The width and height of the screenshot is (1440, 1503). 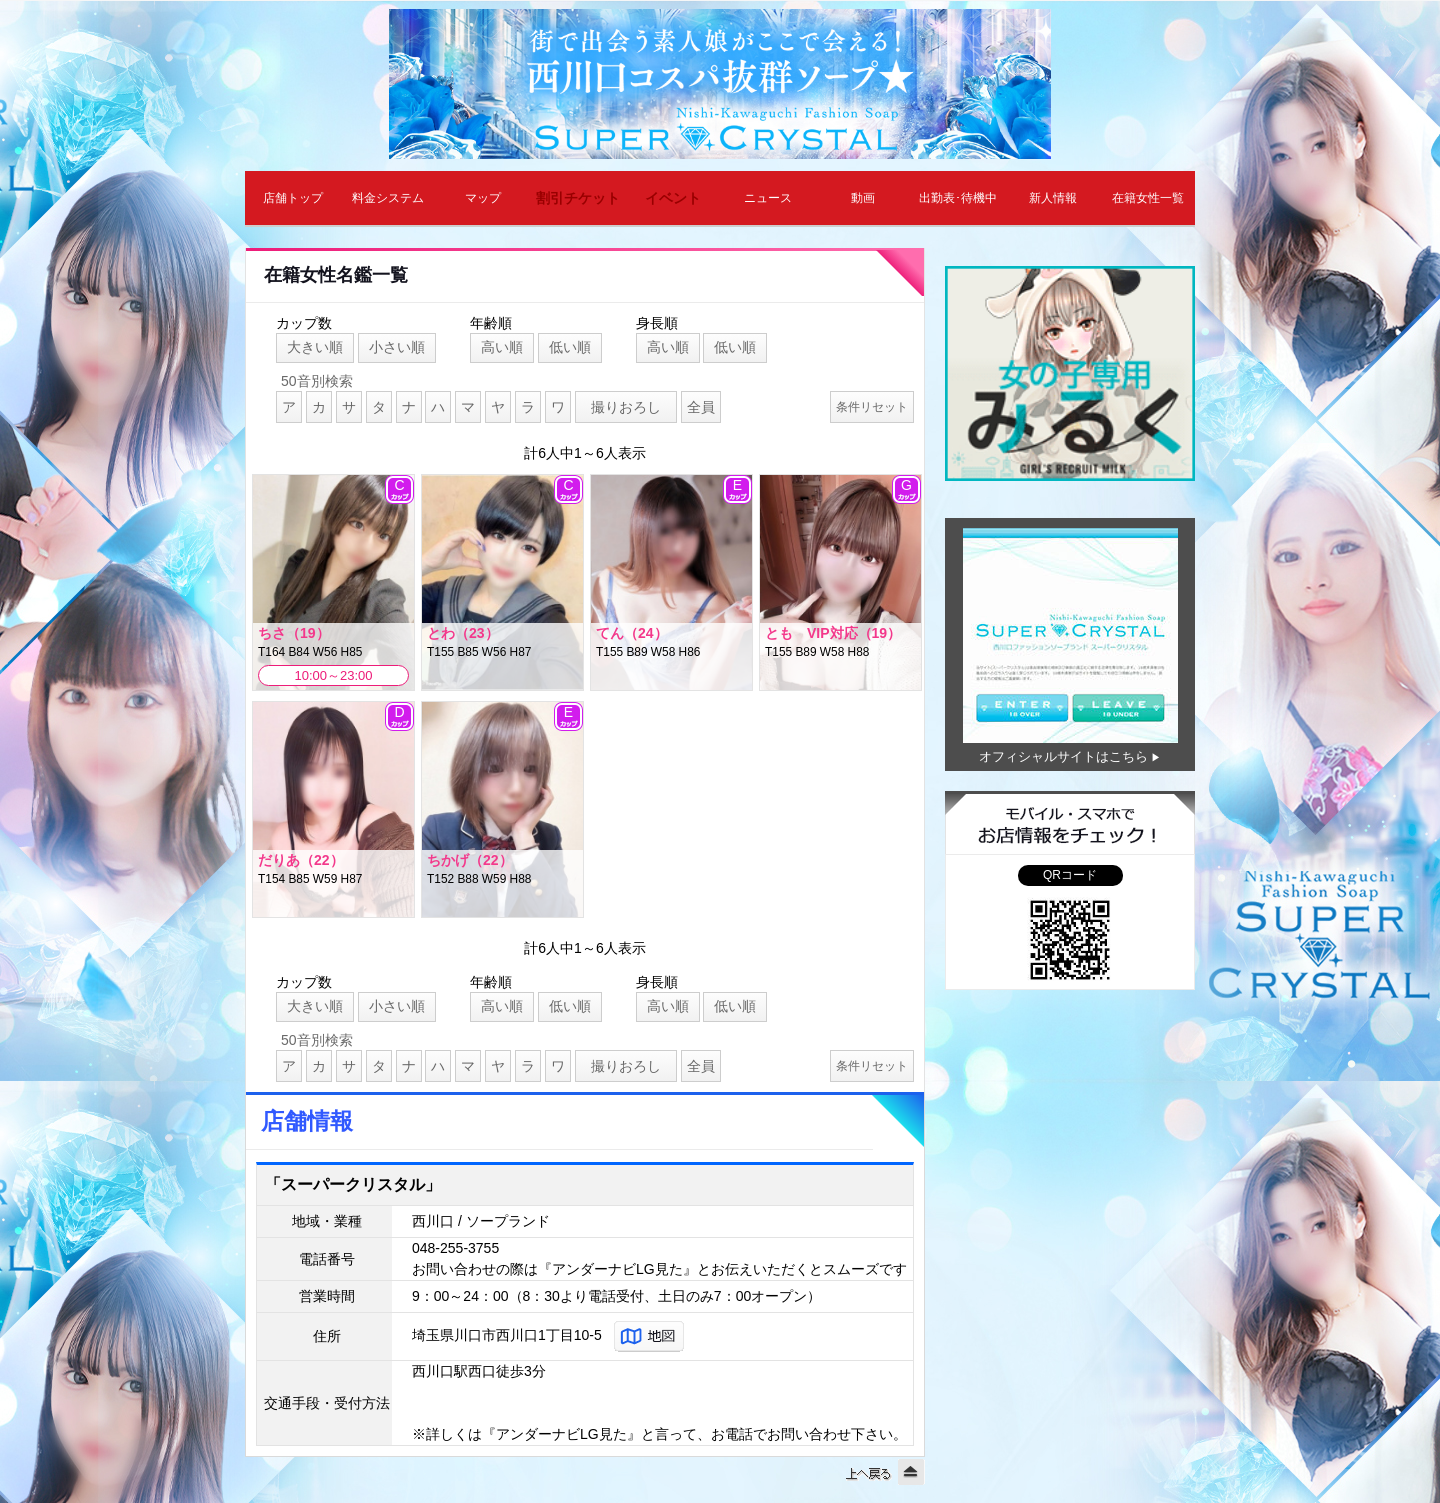 What do you see at coordinates (388, 198) in the screenshot?
I see `料金システム` at bounding box center [388, 198].